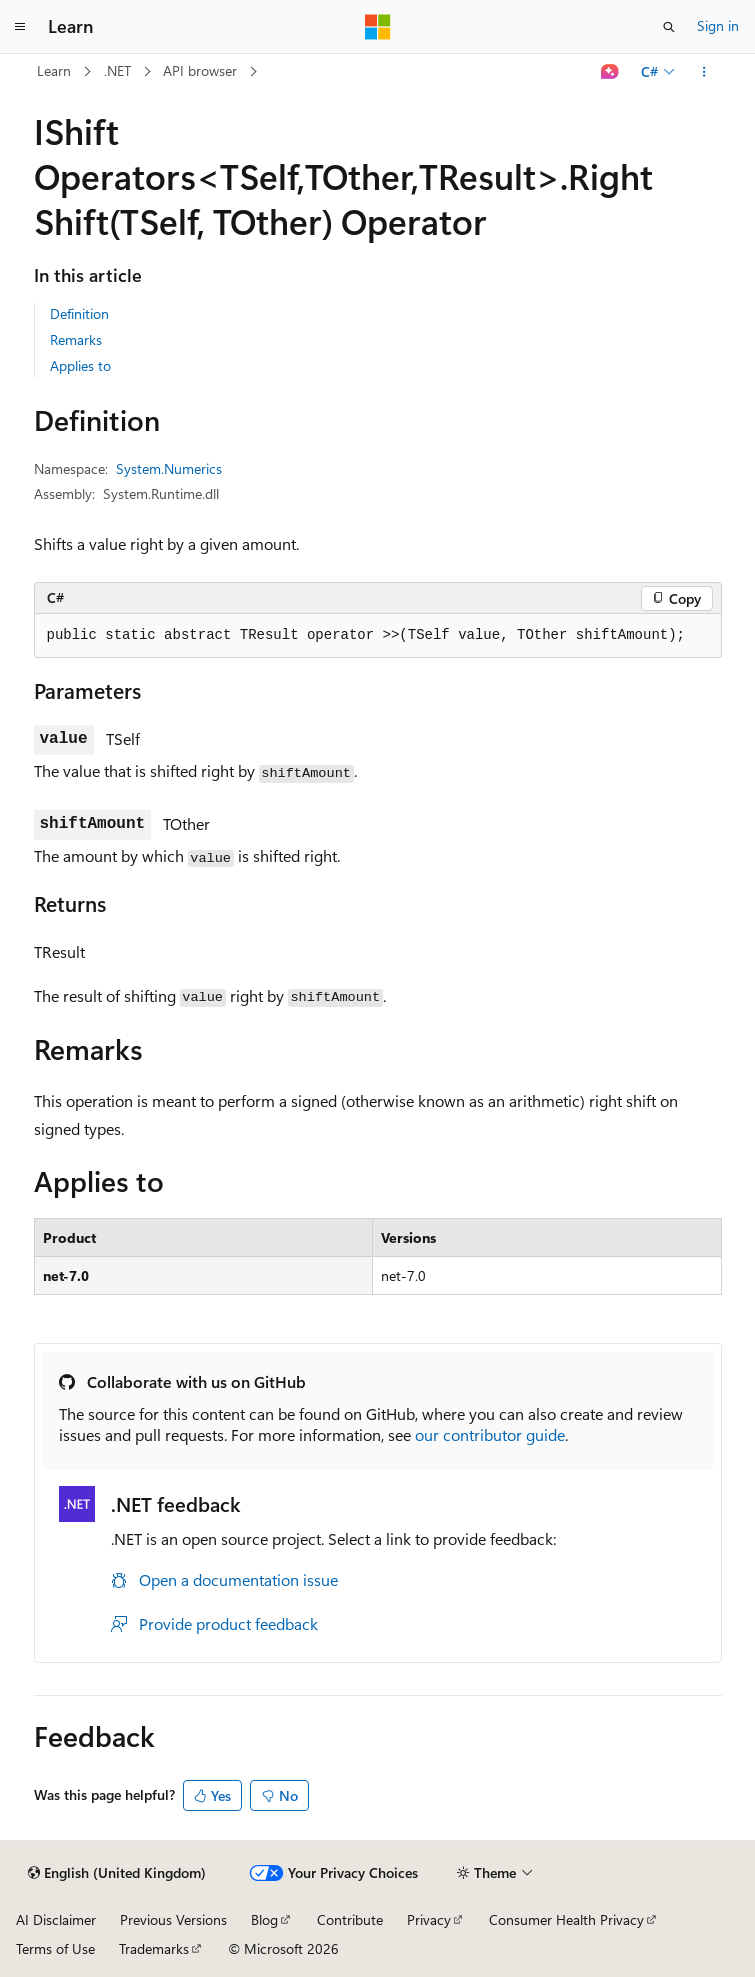  What do you see at coordinates (566, 1919) in the screenshot?
I see `Consumer Health Privacy` at bounding box center [566, 1919].